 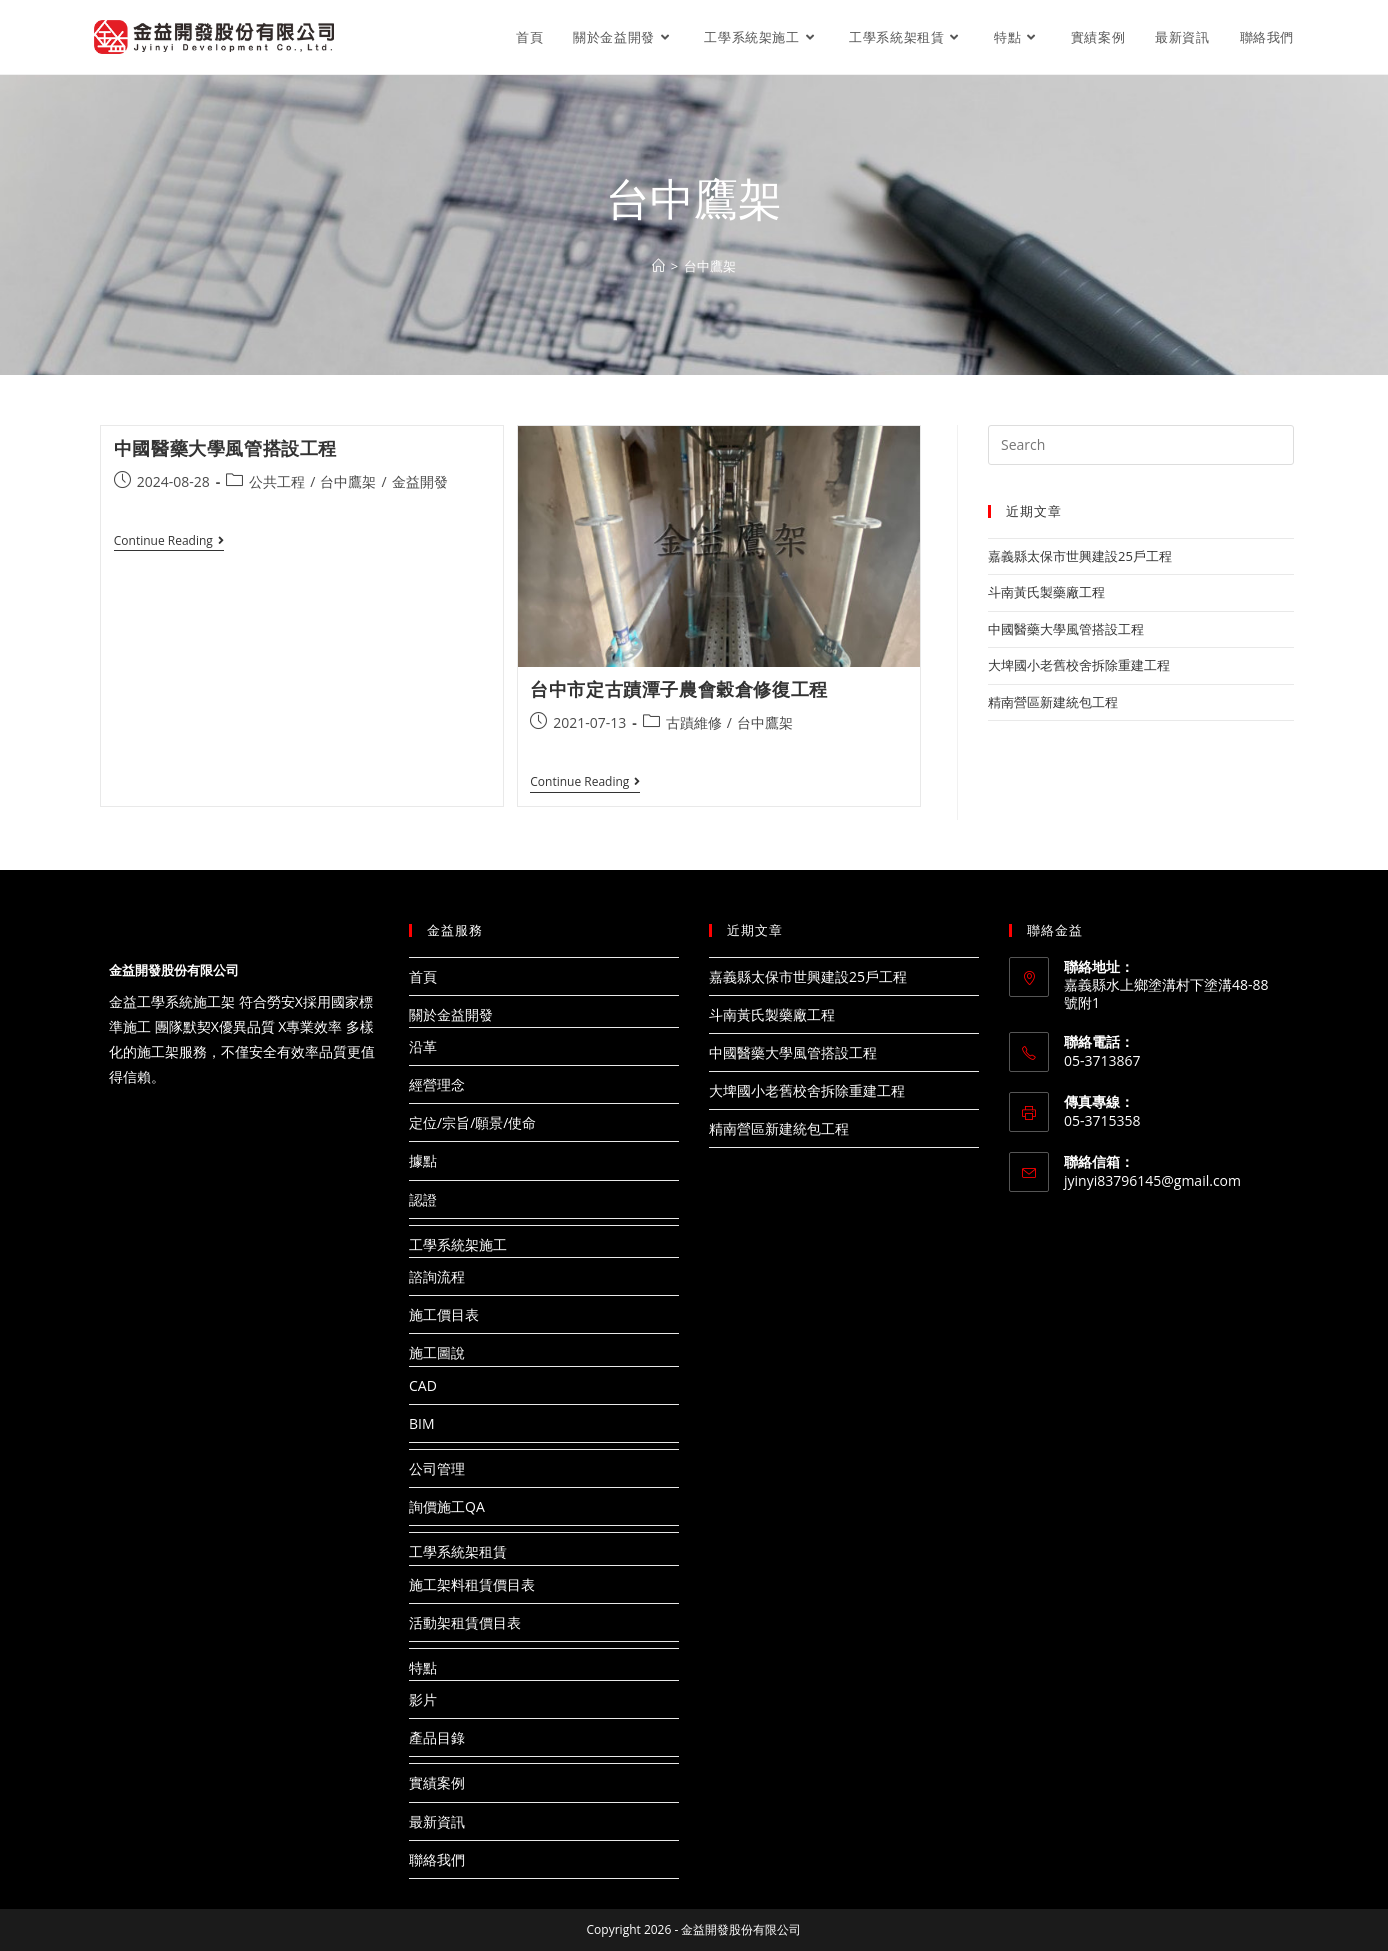 I want to click on 公司管理, so click(x=437, y=1468).